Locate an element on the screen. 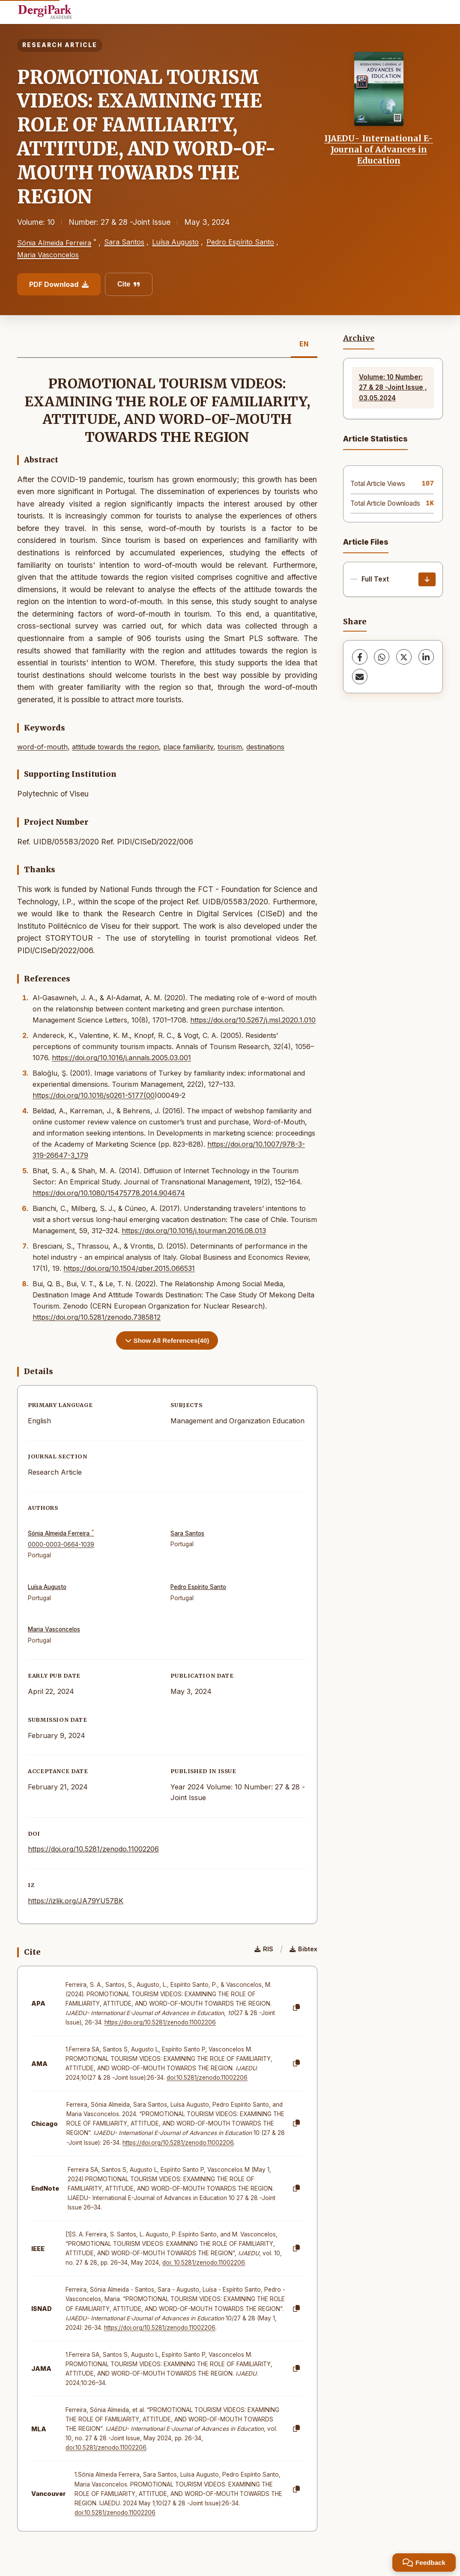 Image resolution: width=460 pixels, height=2576 pixels. [Share via Email] is located at coordinates (359, 676).